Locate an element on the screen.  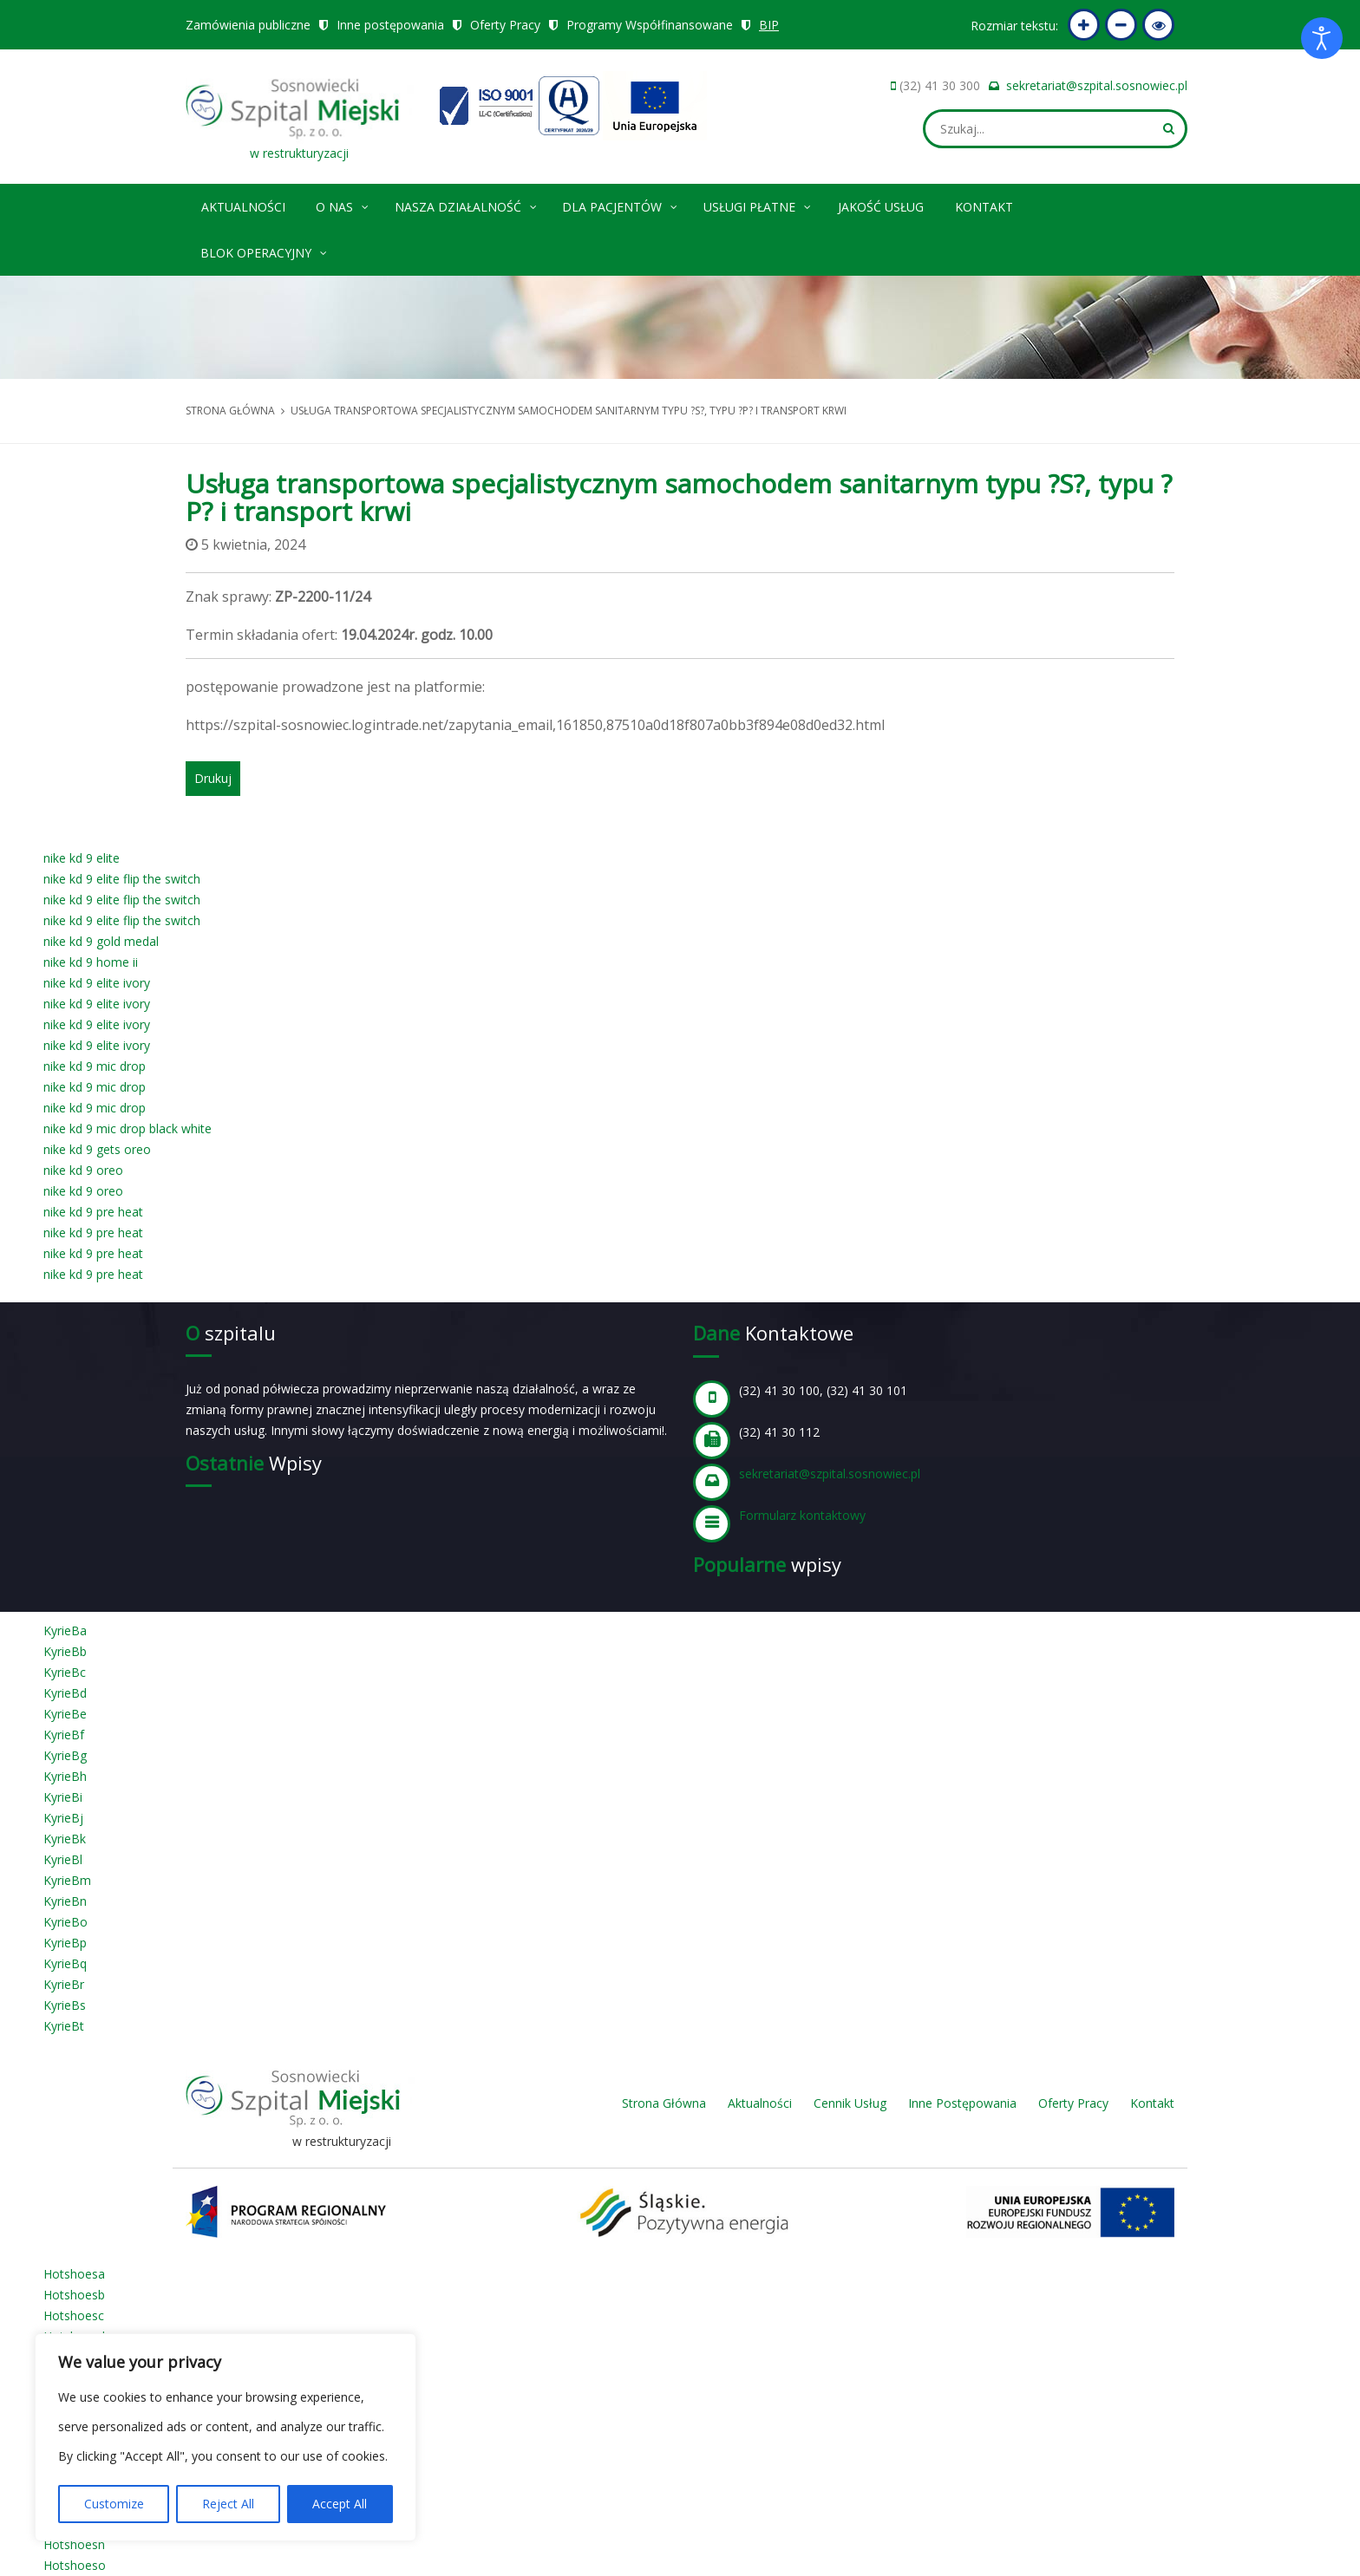
[region] is located at coordinates (225, 2437).